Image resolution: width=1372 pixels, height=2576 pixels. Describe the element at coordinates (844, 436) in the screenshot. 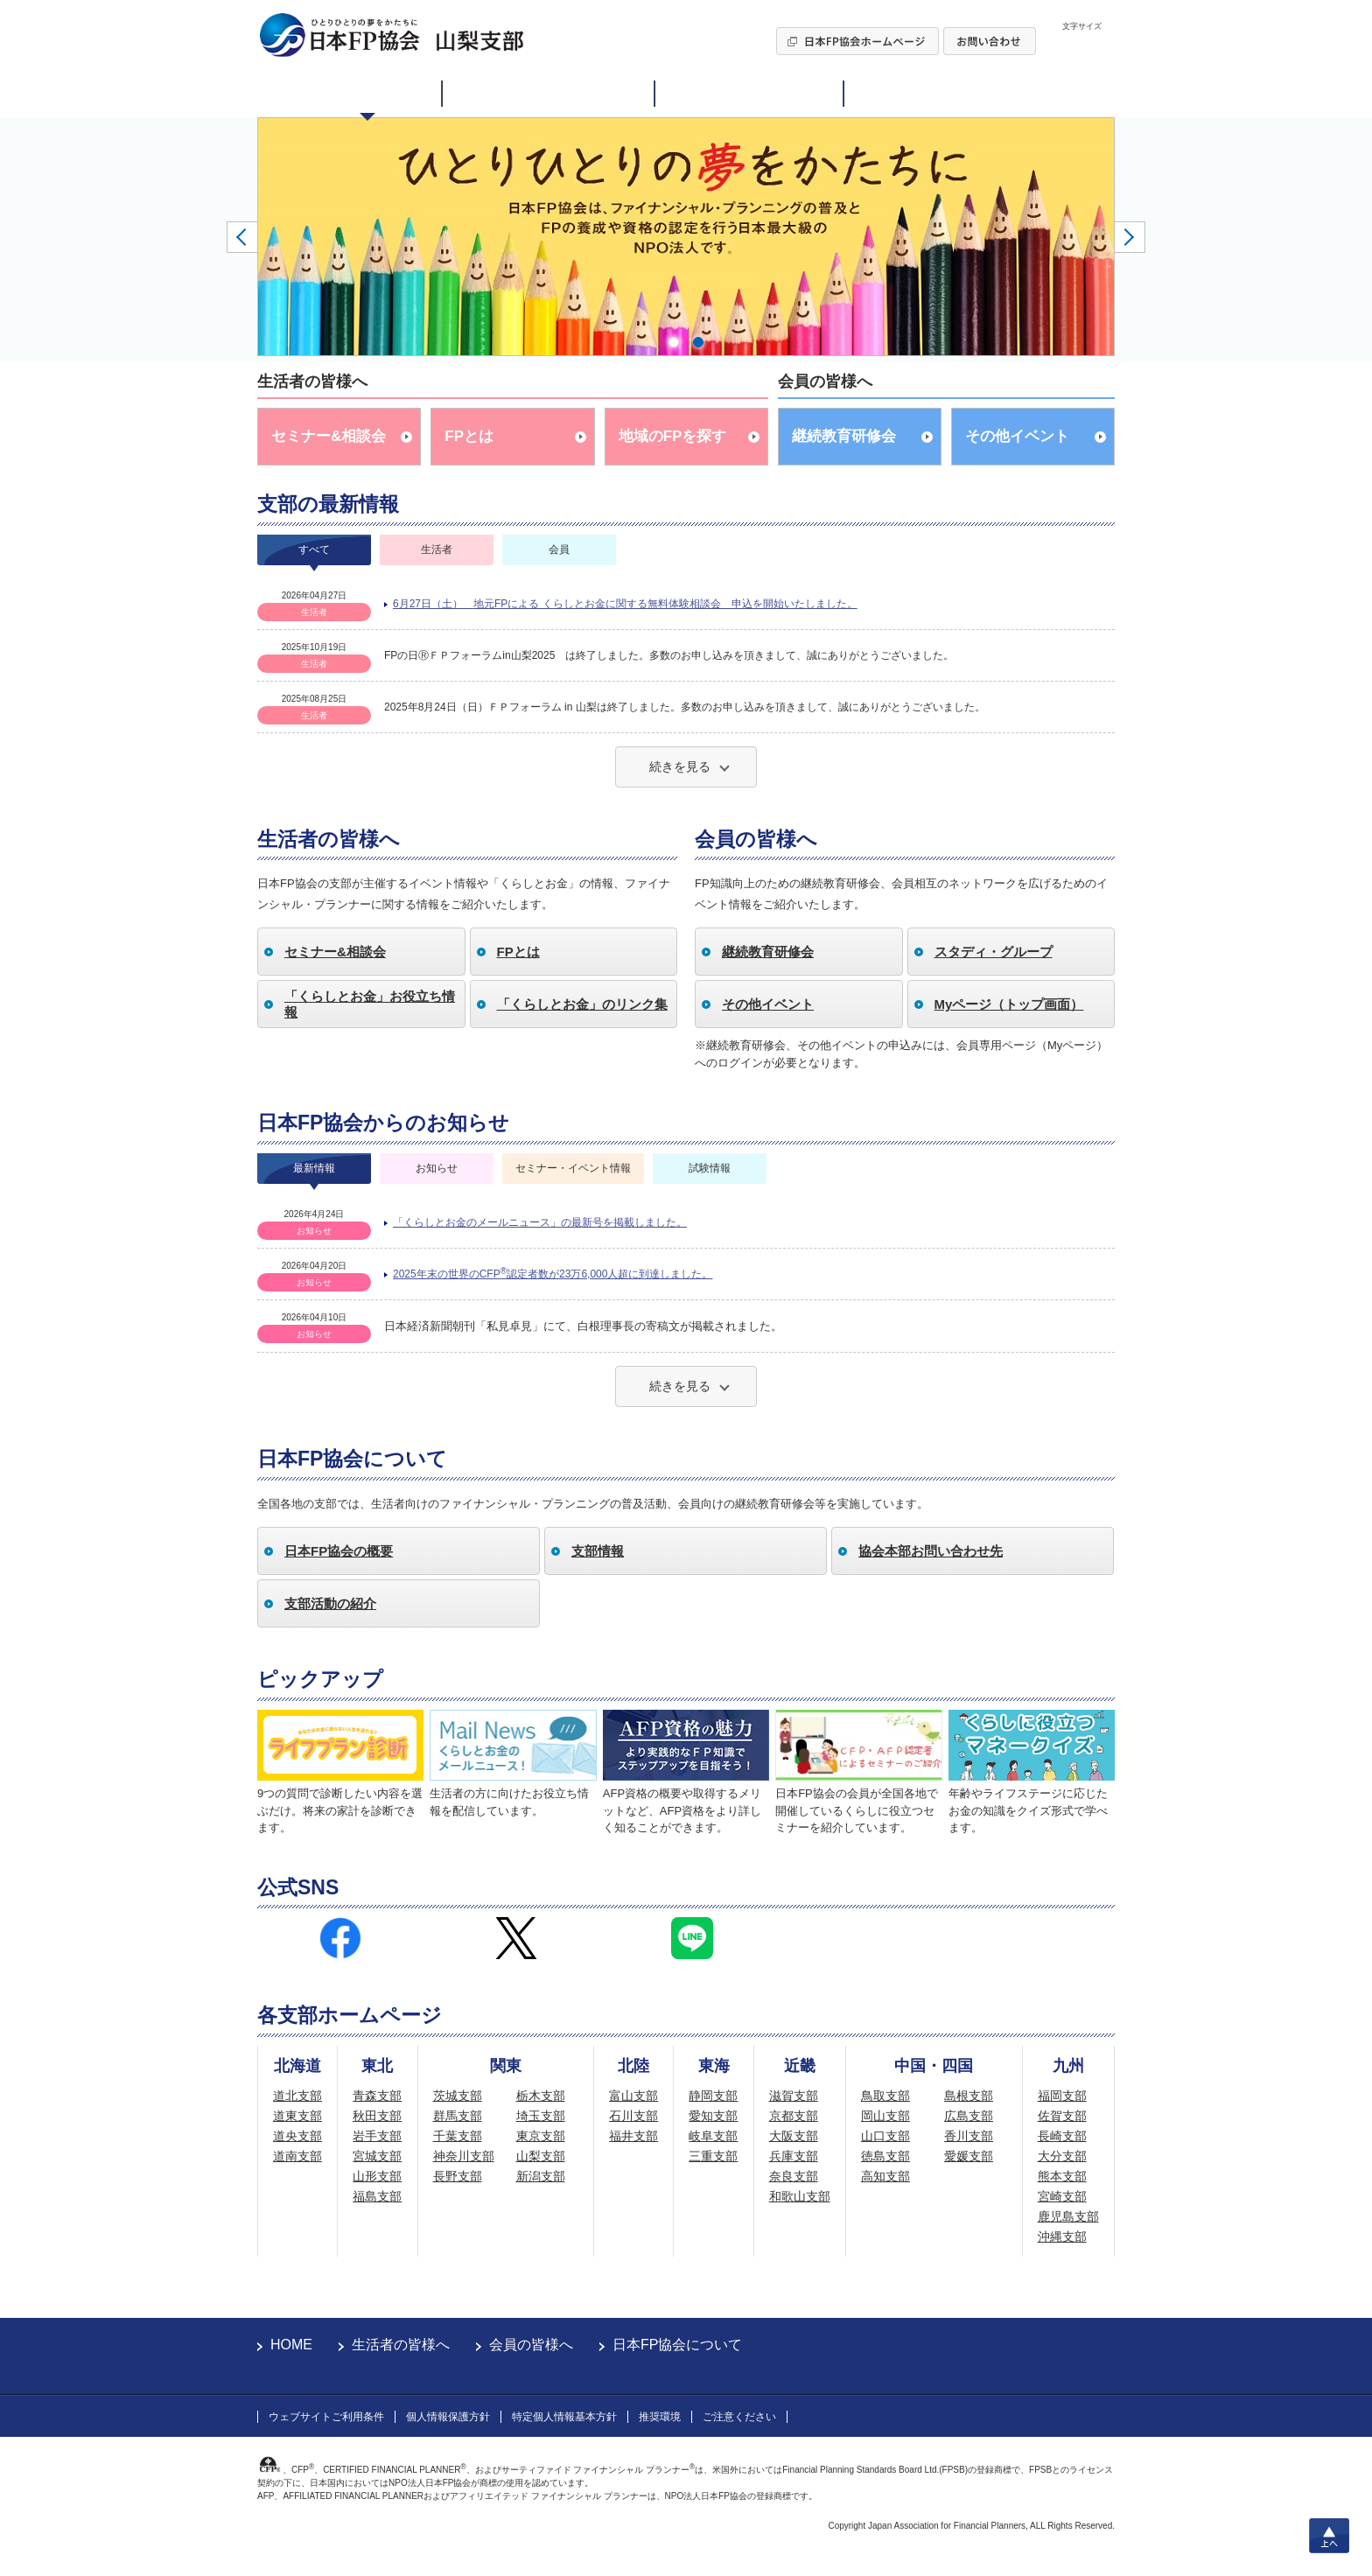

I see `継続教育研修会` at that location.